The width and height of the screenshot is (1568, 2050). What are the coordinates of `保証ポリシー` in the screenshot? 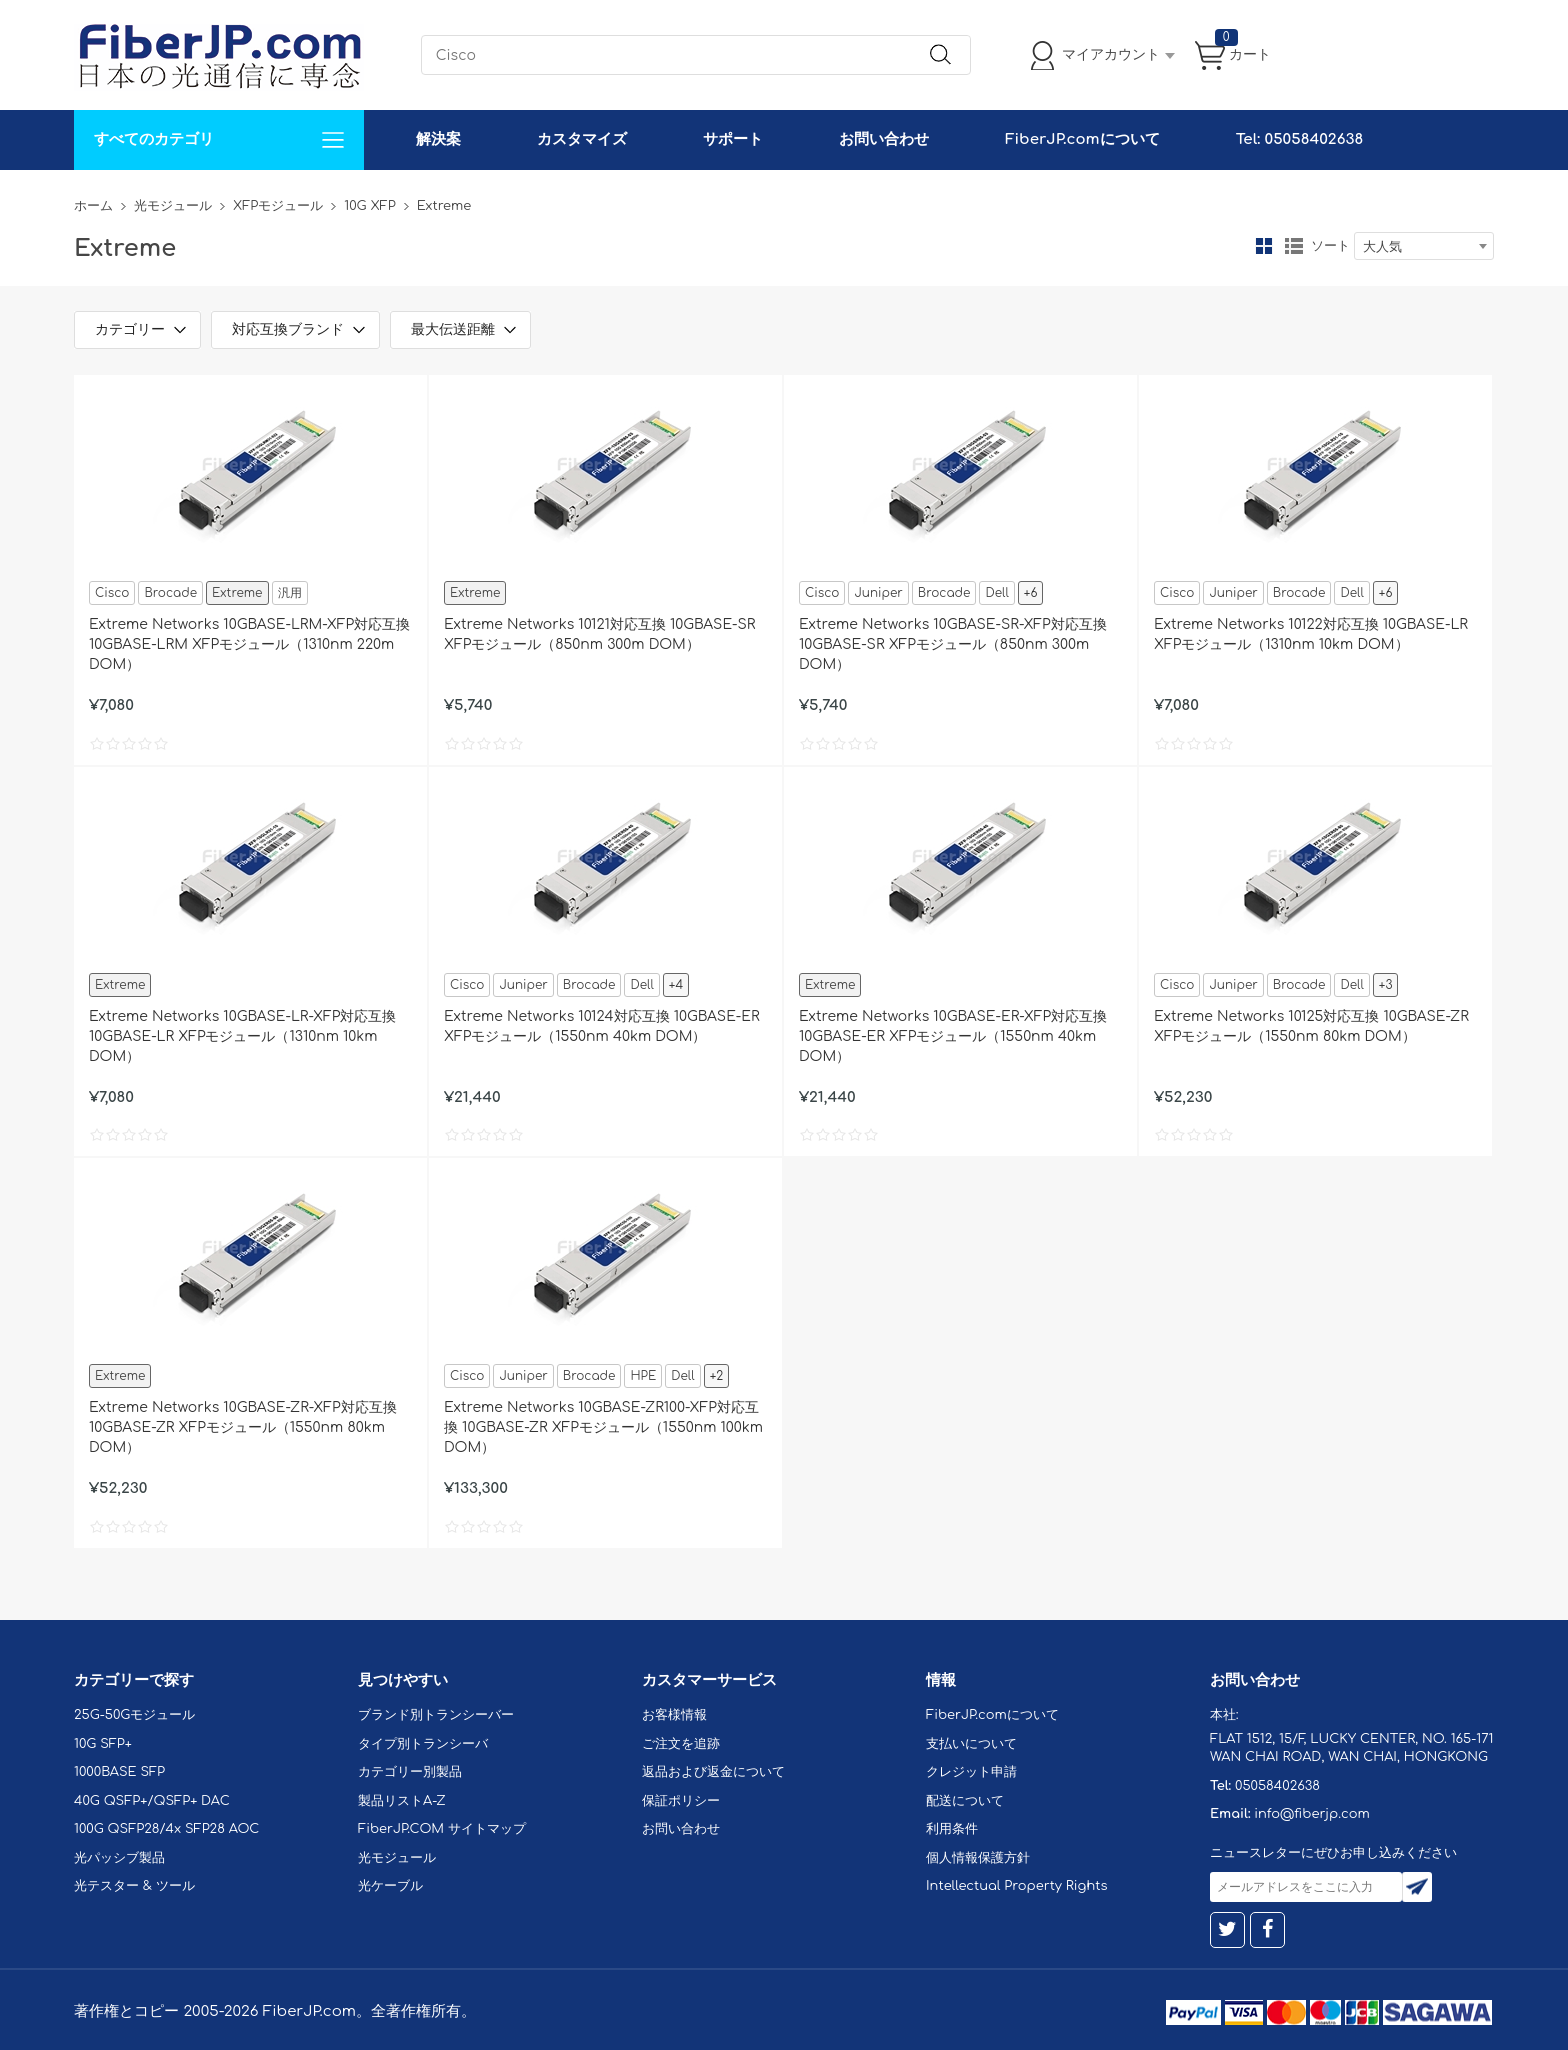 It's located at (681, 1801).